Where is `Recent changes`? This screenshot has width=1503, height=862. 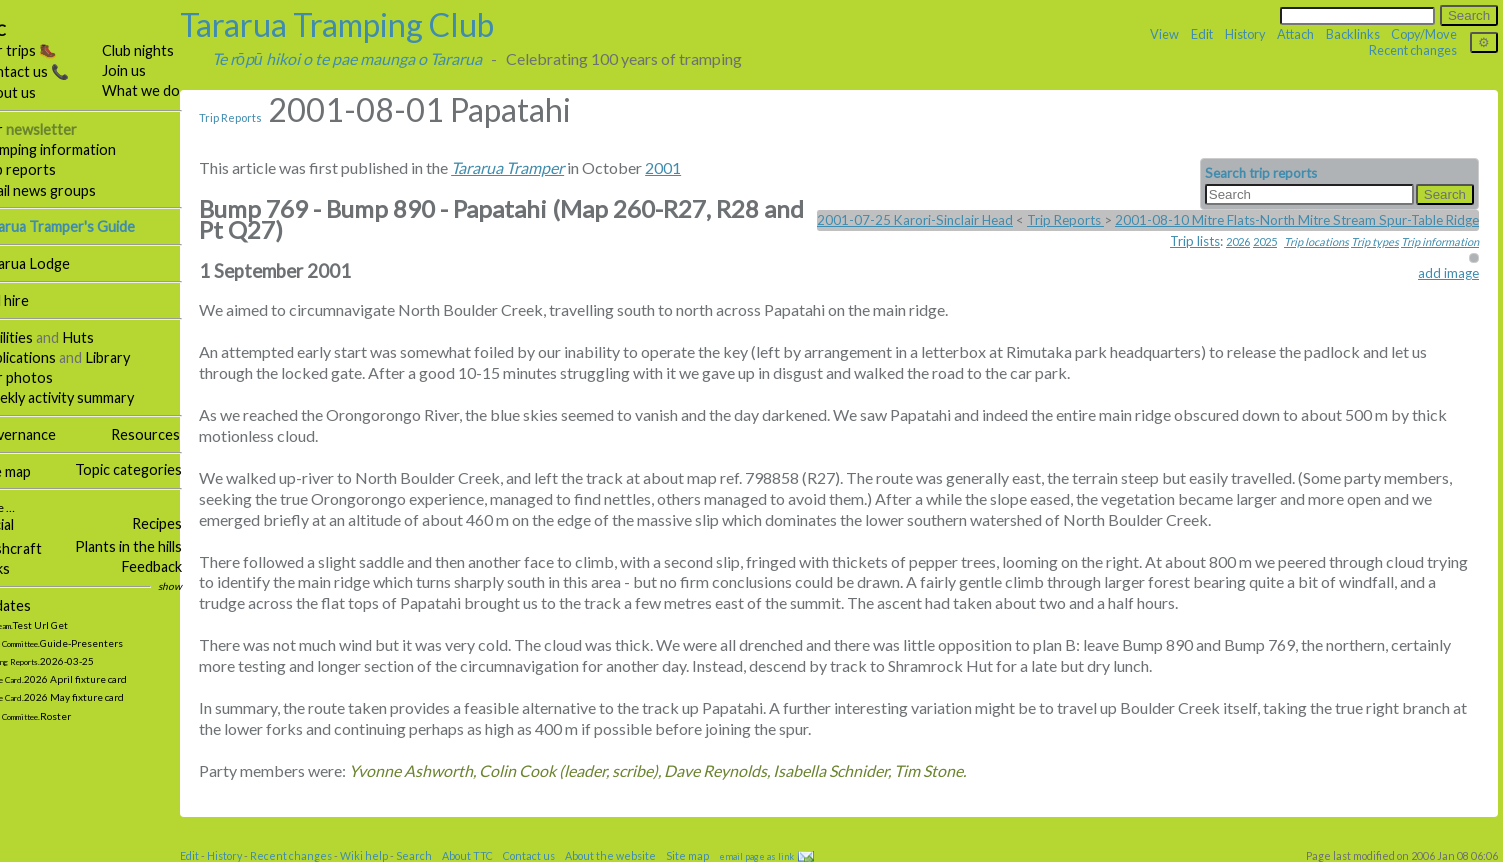 Recent changes is located at coordinates (1413, 50).